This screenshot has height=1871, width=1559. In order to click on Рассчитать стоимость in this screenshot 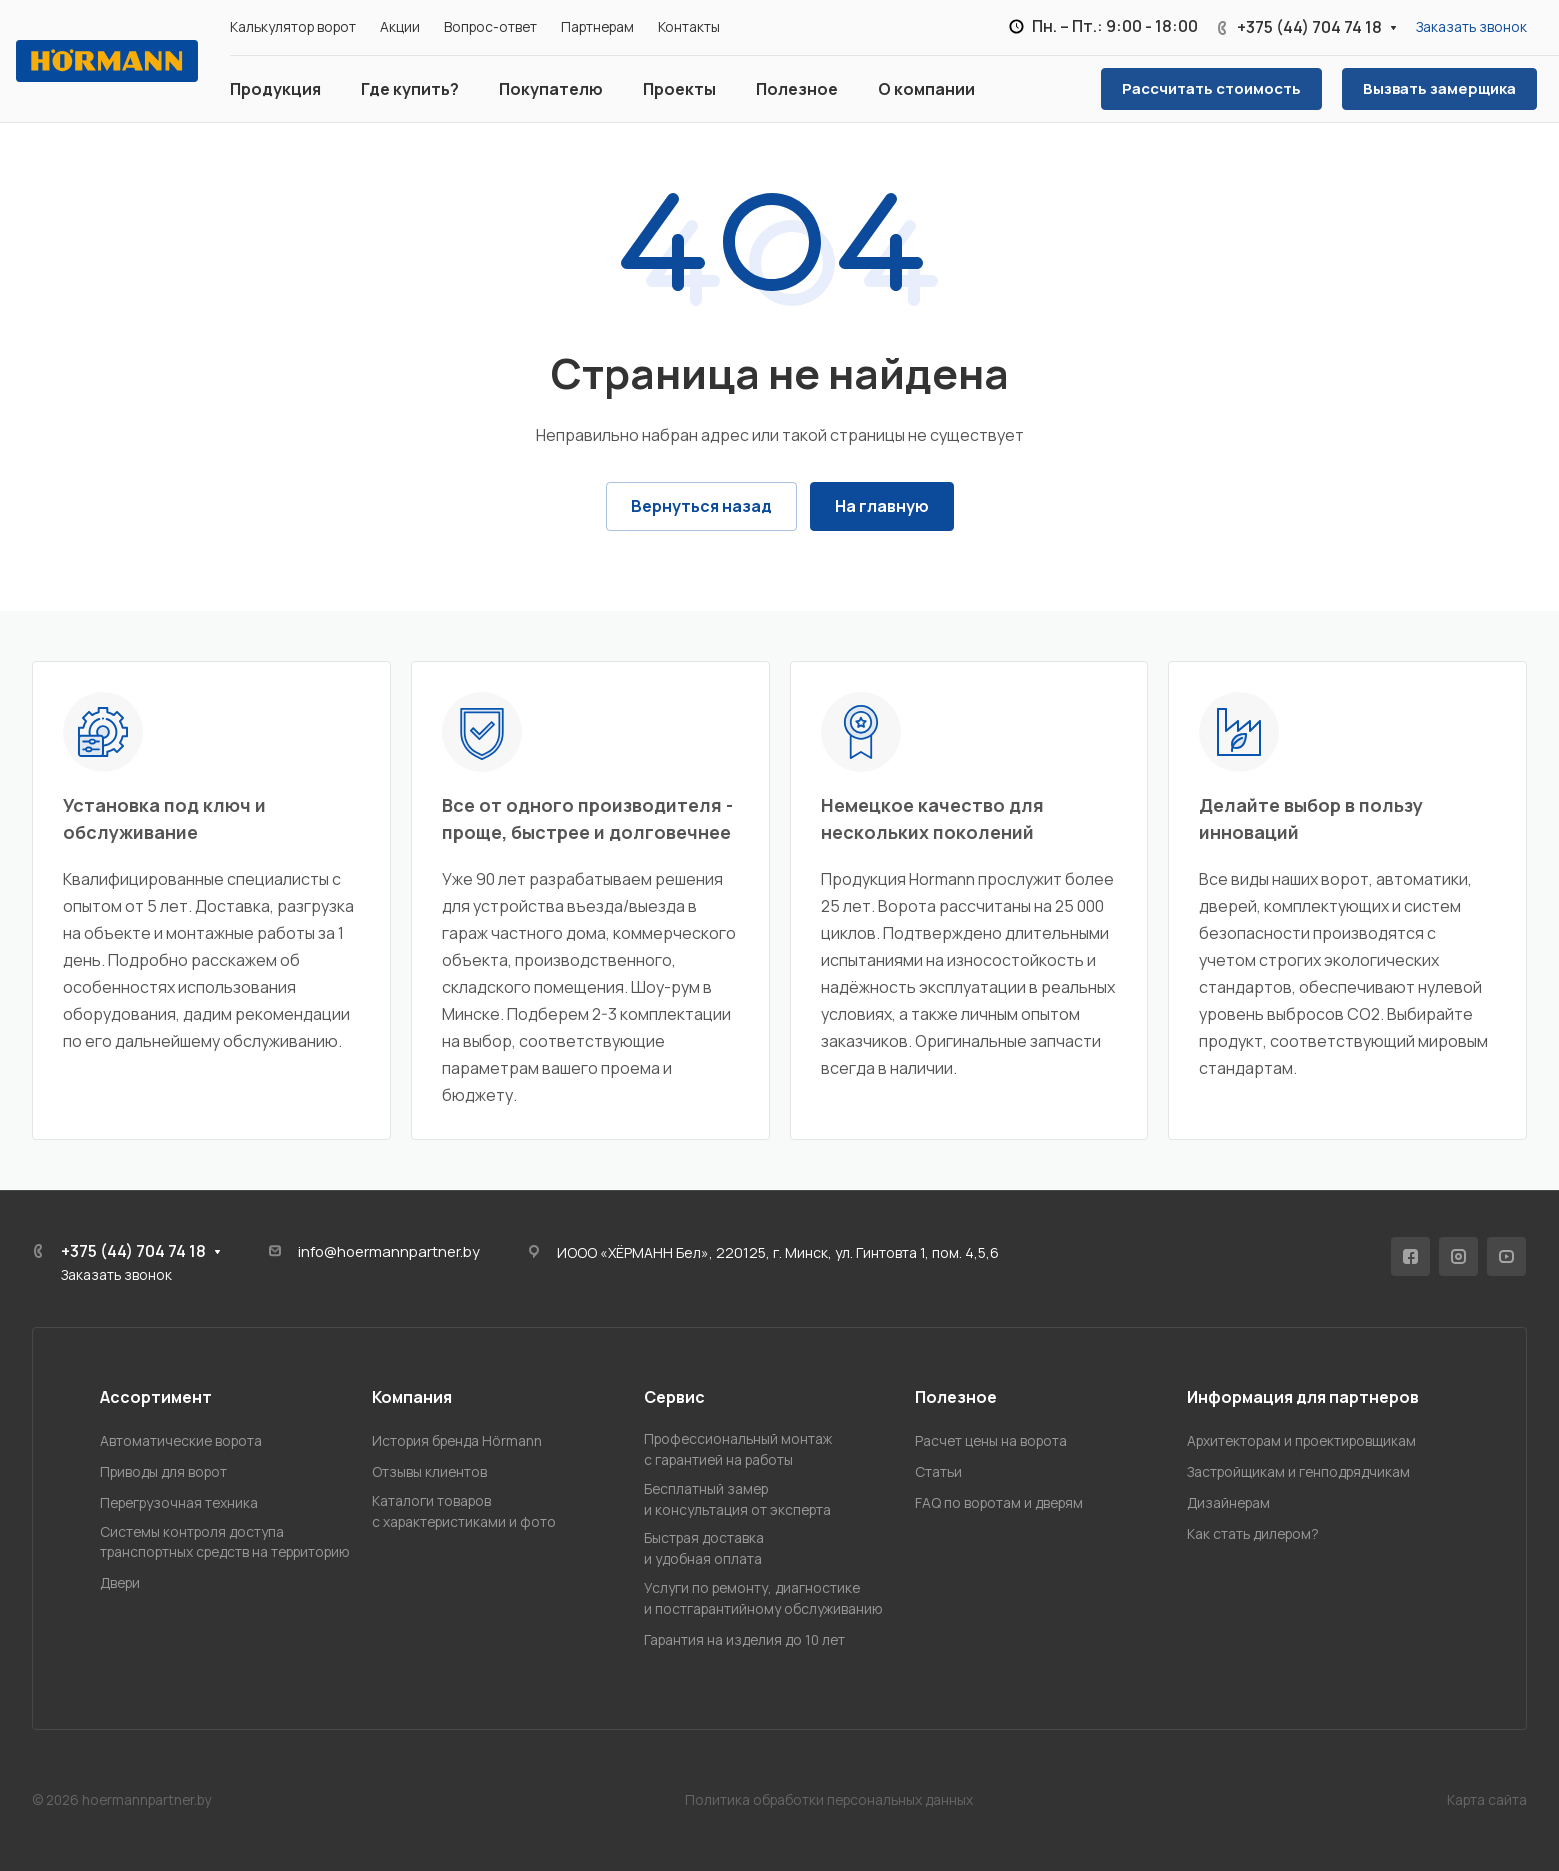, I will do `click(1211, 88)`.